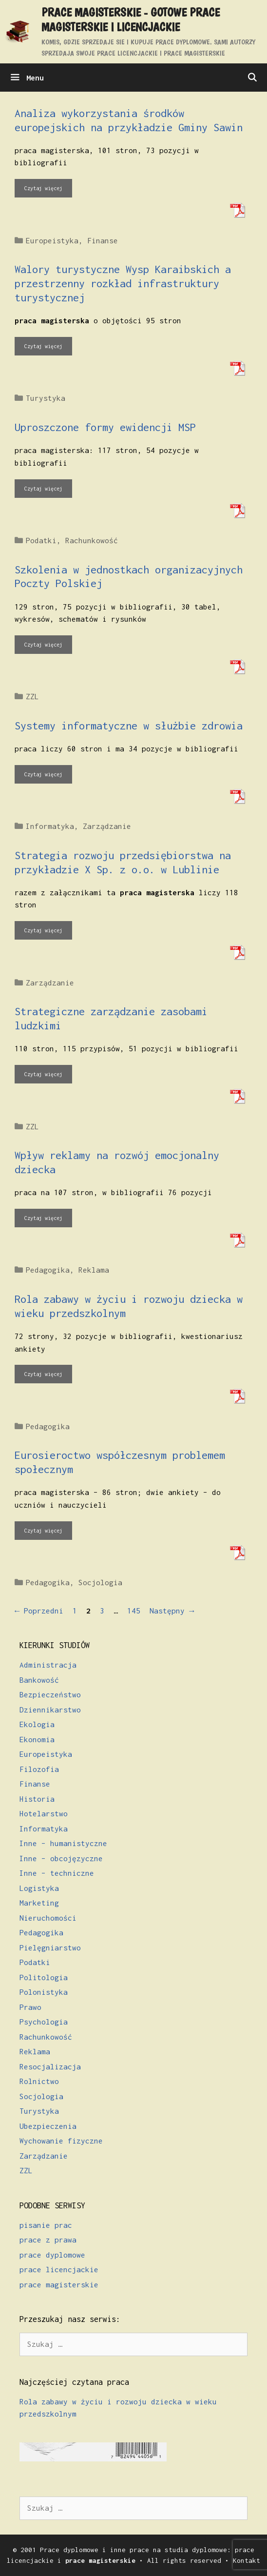 The height and width of the screenshot is (2576, 267). Describe the element at coordinates (39, 1679) in the screenshot. I see `Bankowość` at that location.